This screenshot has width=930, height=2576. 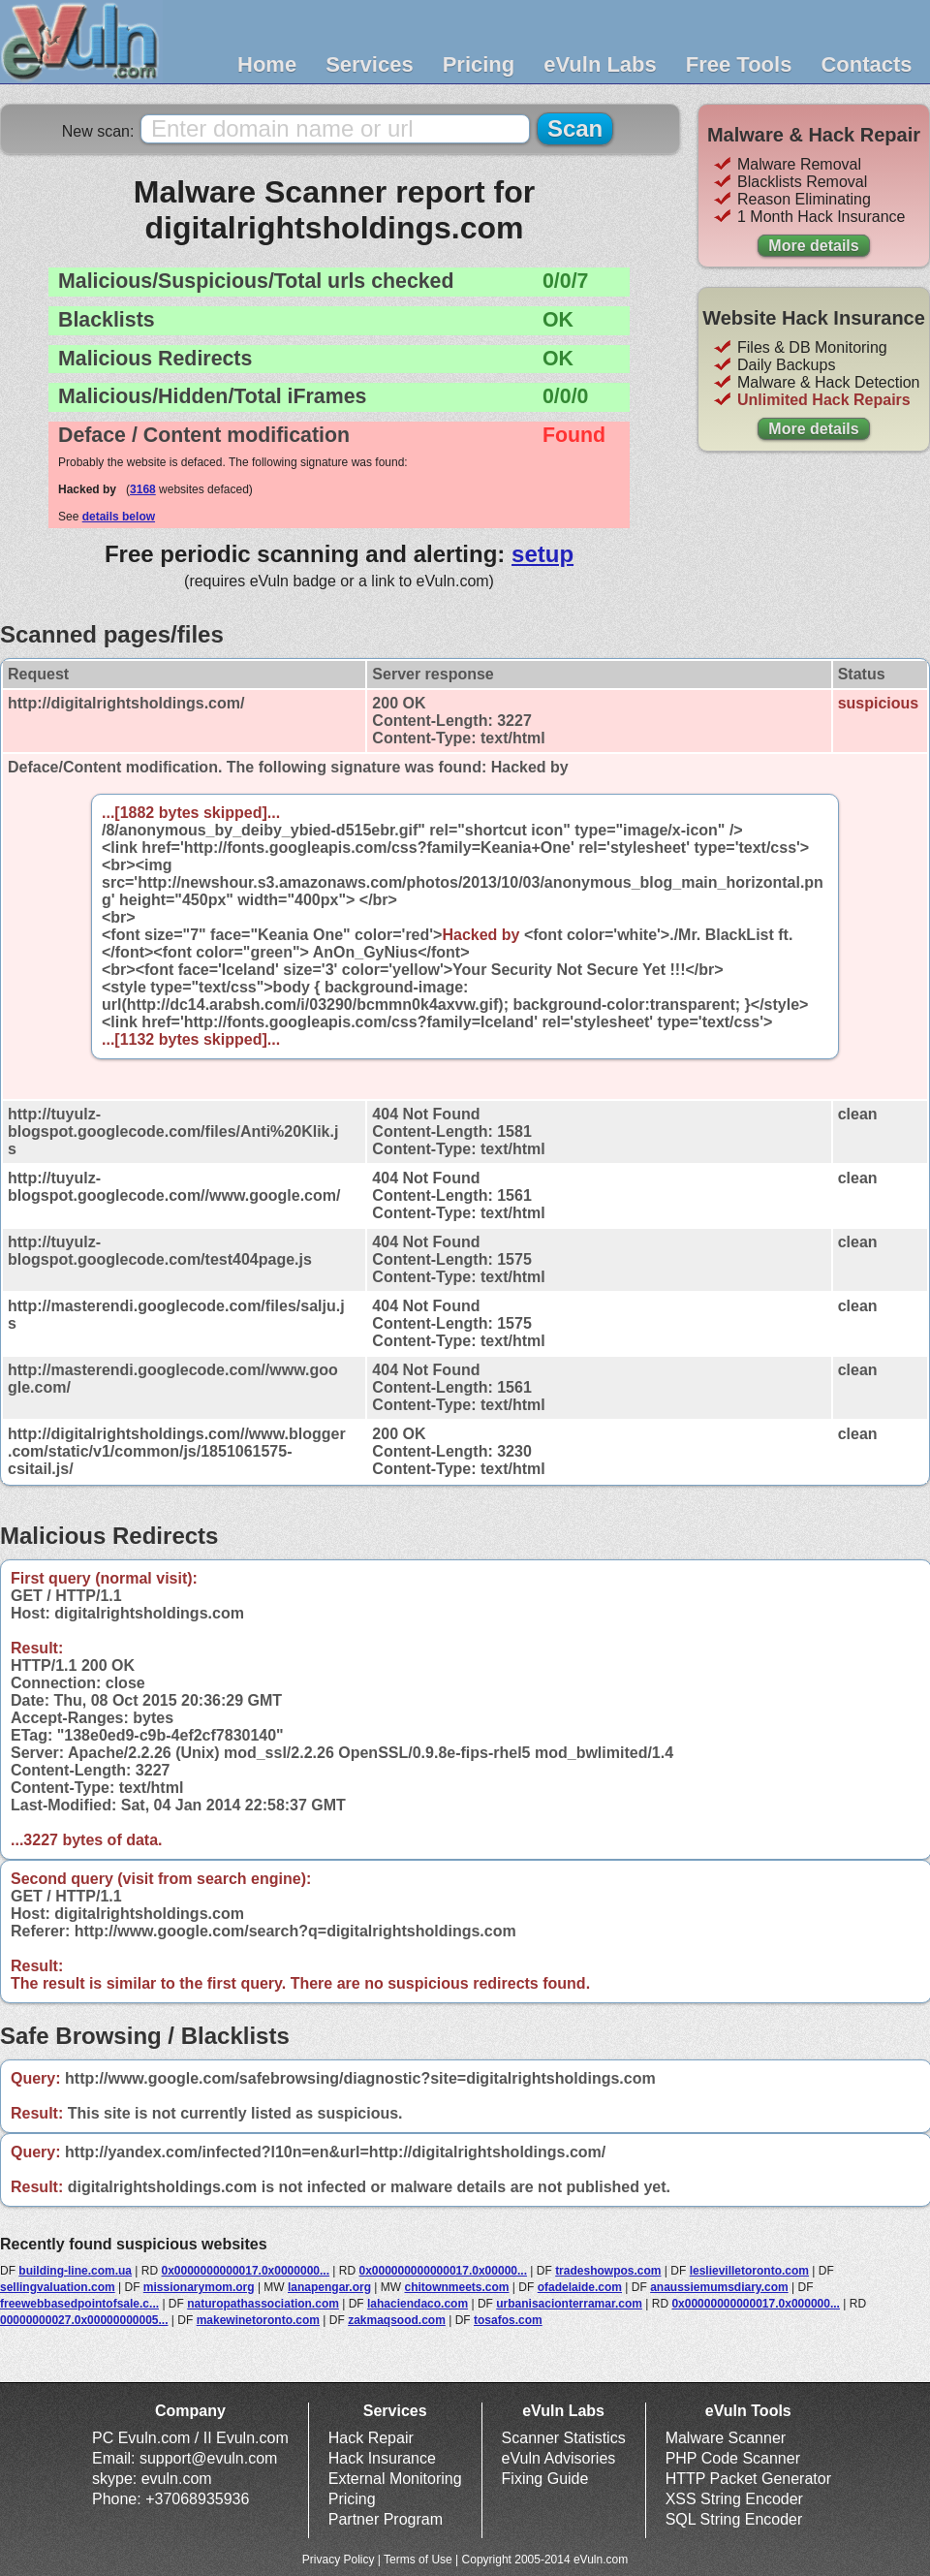 I want to click on eVuln Labs, so click(x=600, y=64).